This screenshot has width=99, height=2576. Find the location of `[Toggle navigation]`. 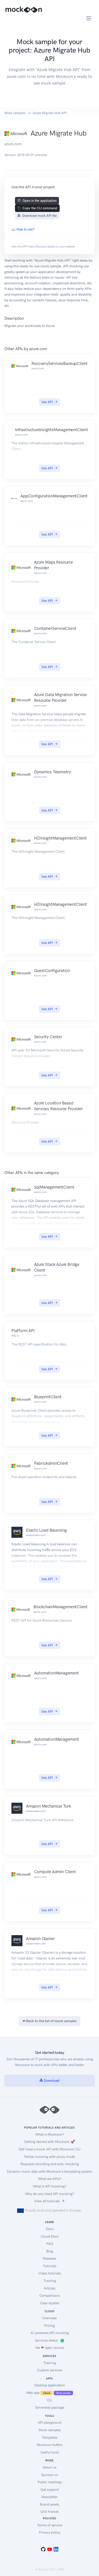

[Toggle navigation] is located at coordinates (89, 18).